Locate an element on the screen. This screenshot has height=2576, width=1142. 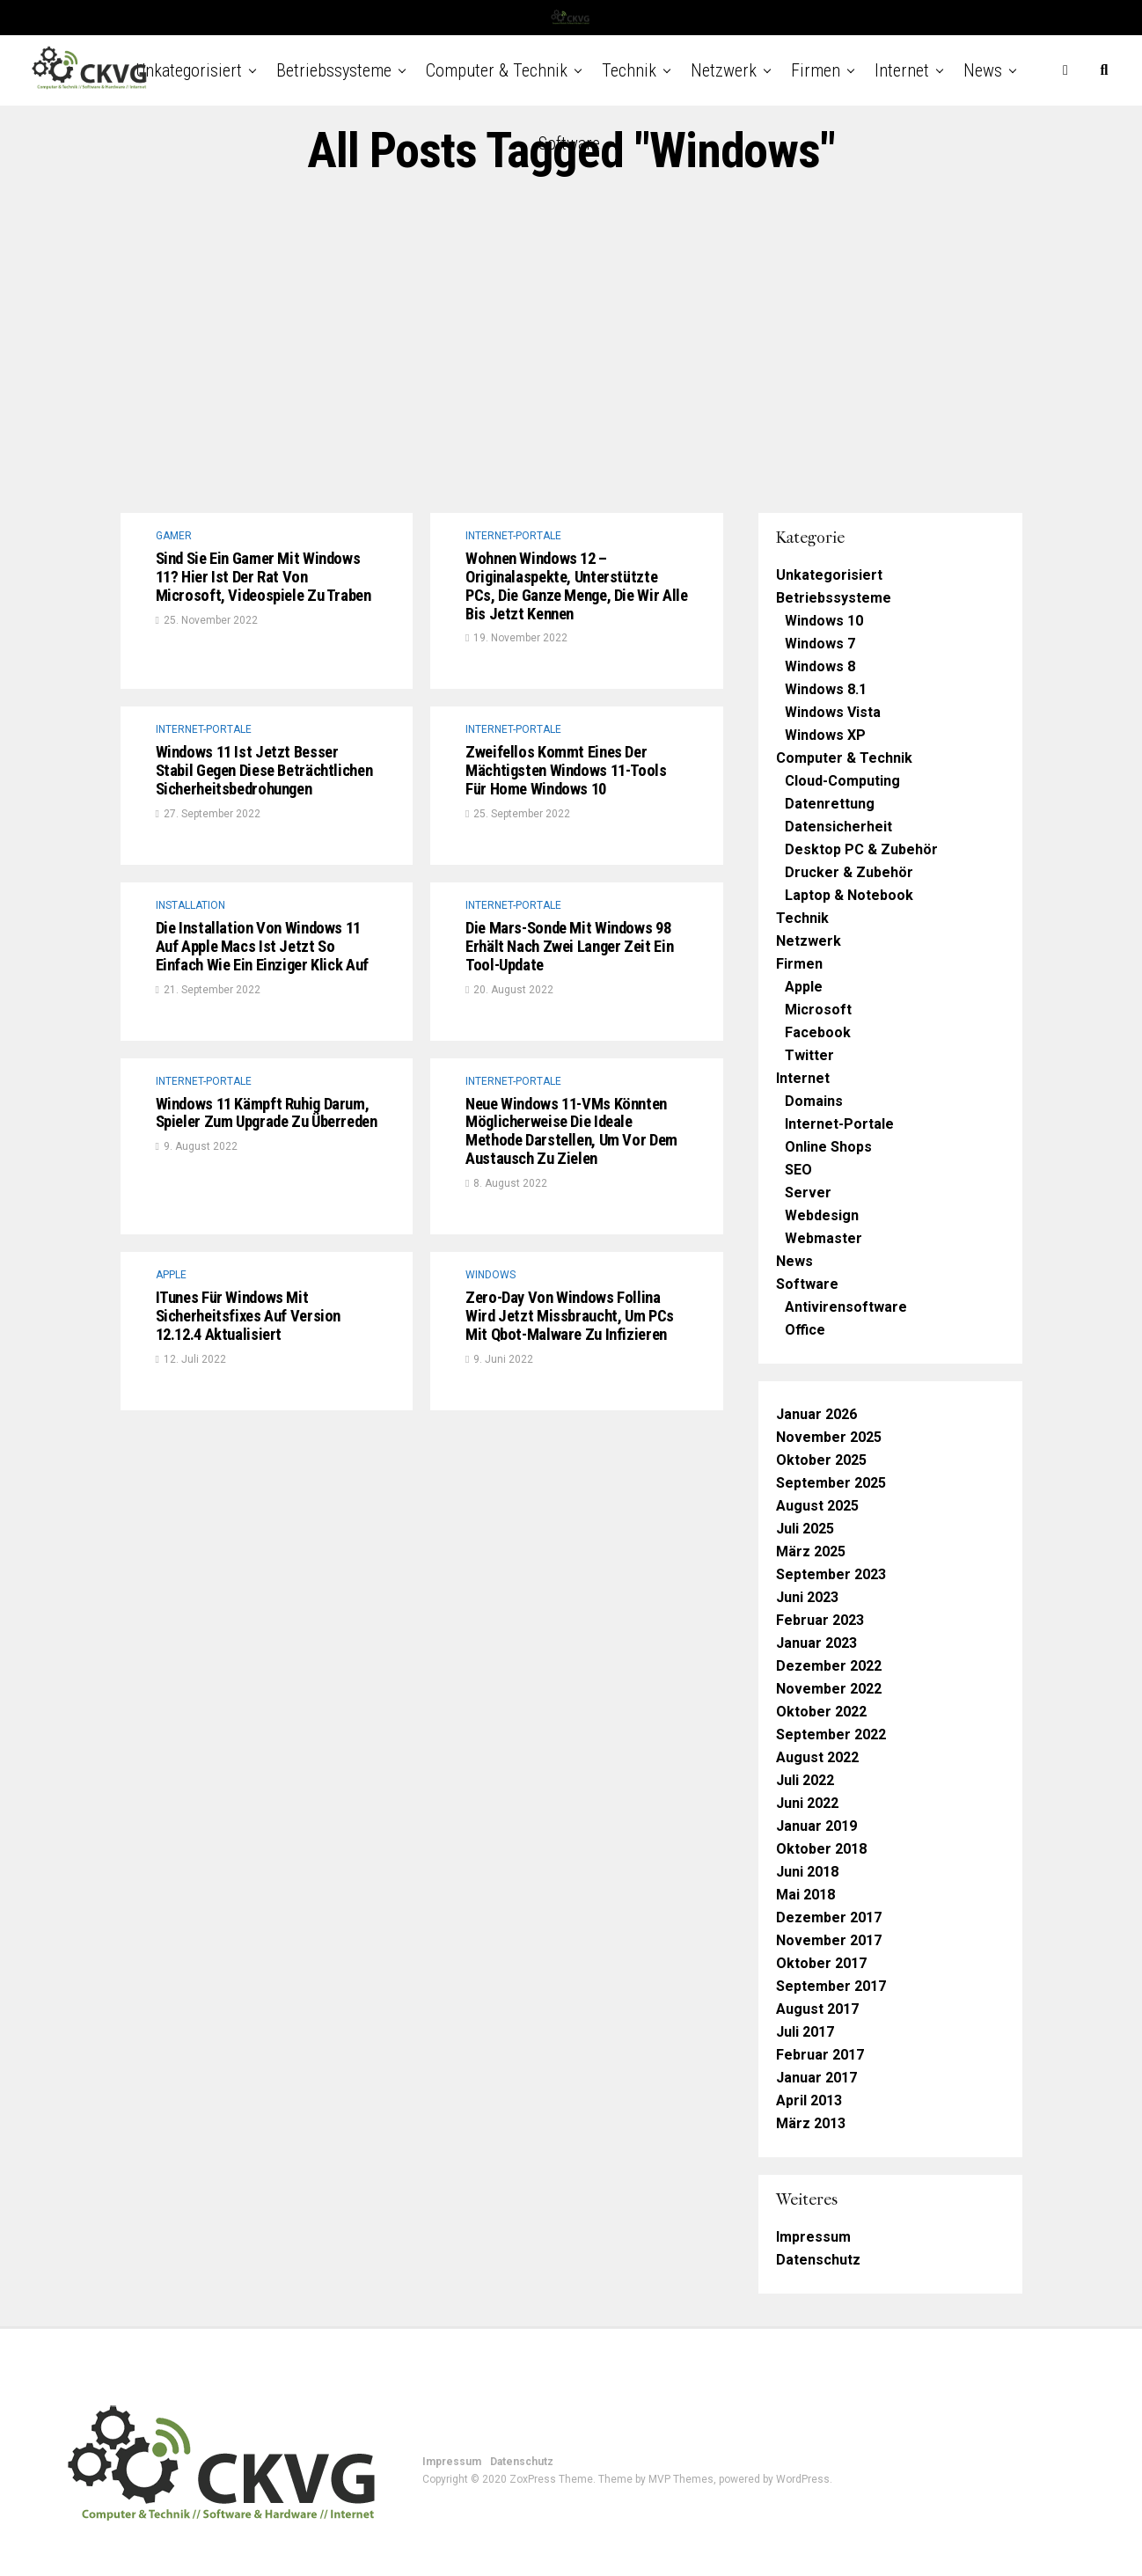
Laptop & Notebook is located at coordinates (849, 895).